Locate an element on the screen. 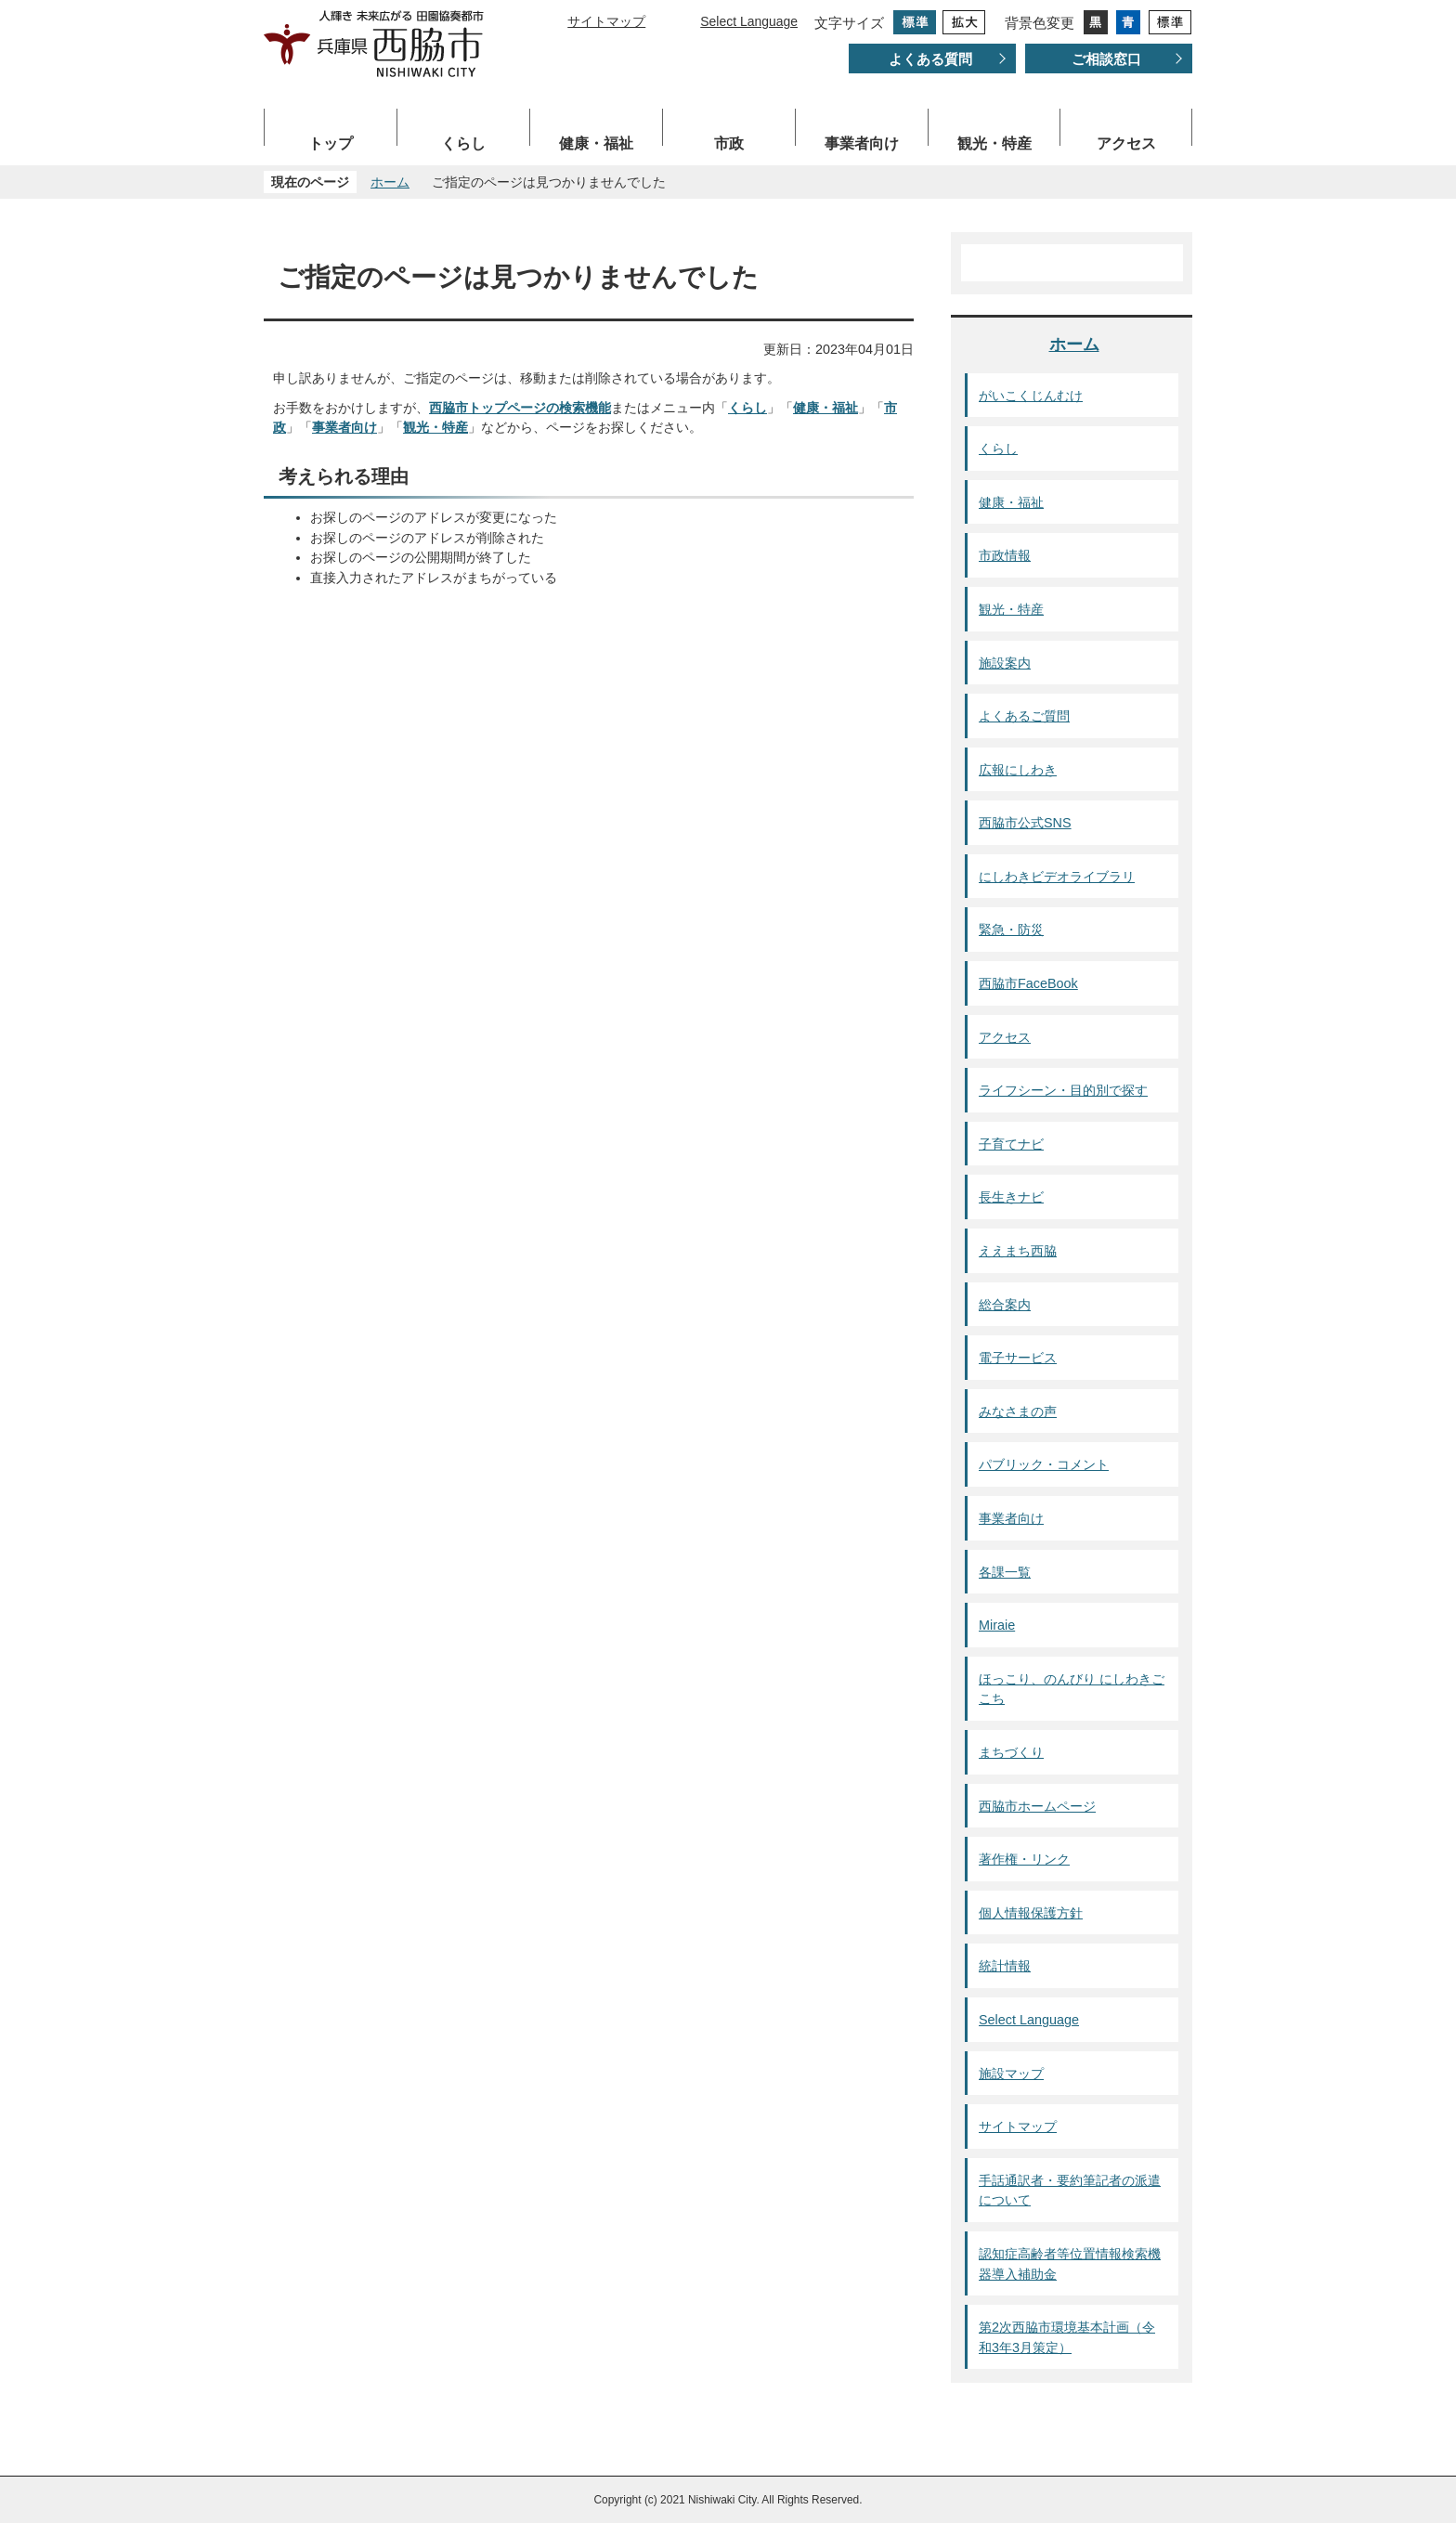  個人情報保護方針 is located at coordinates (1031, 1912).